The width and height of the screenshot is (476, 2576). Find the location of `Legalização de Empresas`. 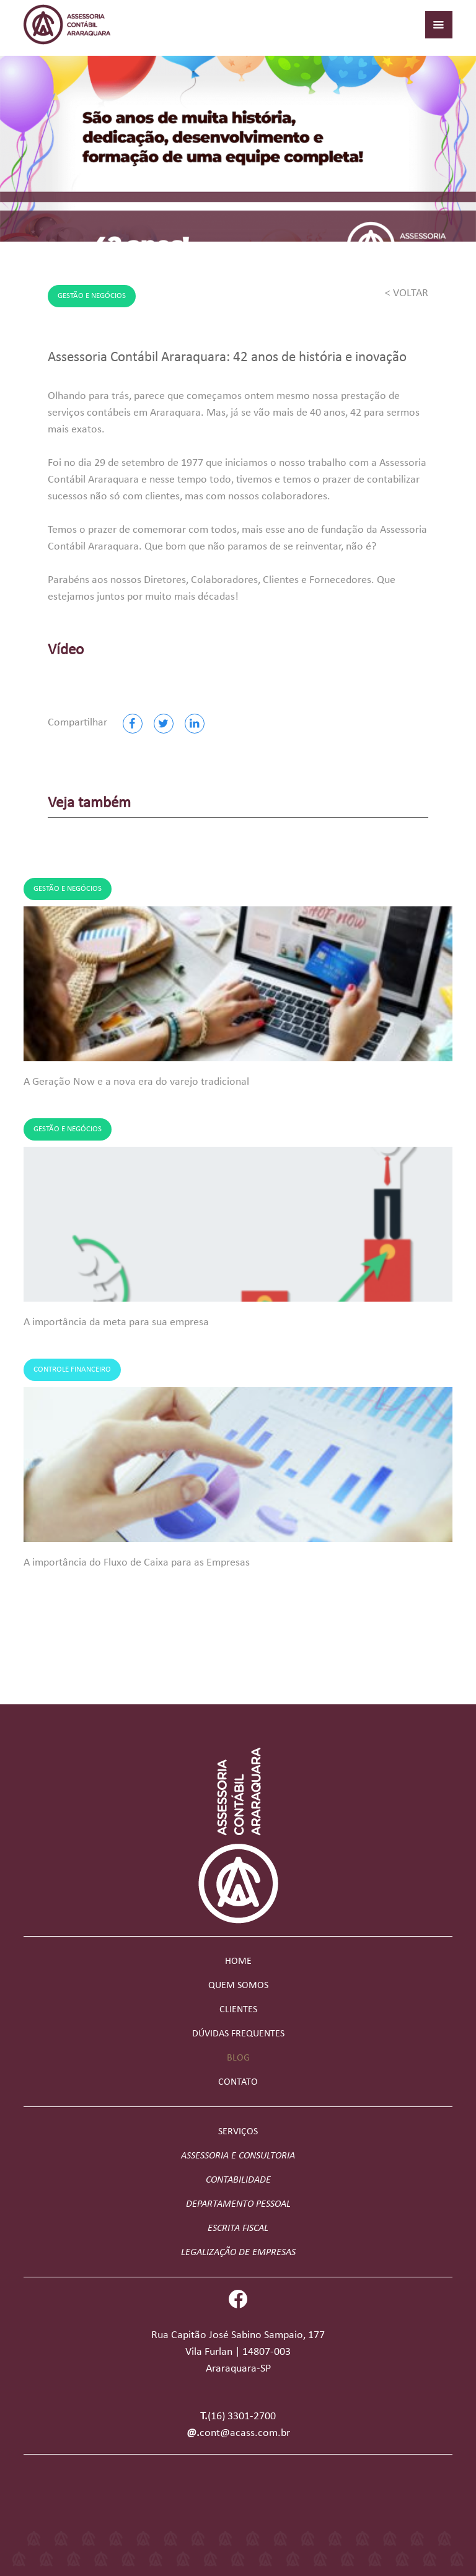

Legalização de Empresas is located at coordinates (238, 2253).